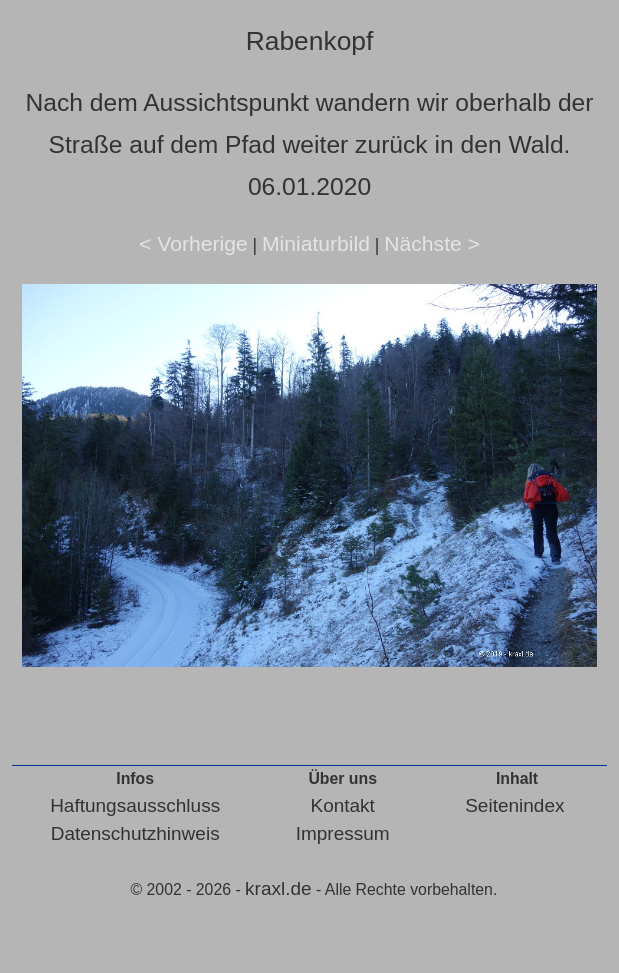 The image size is (619, 973). What do you see at coordinates (342, 805) in the screenshot?
I see `Kontakt` at bounding box center [342, 805].